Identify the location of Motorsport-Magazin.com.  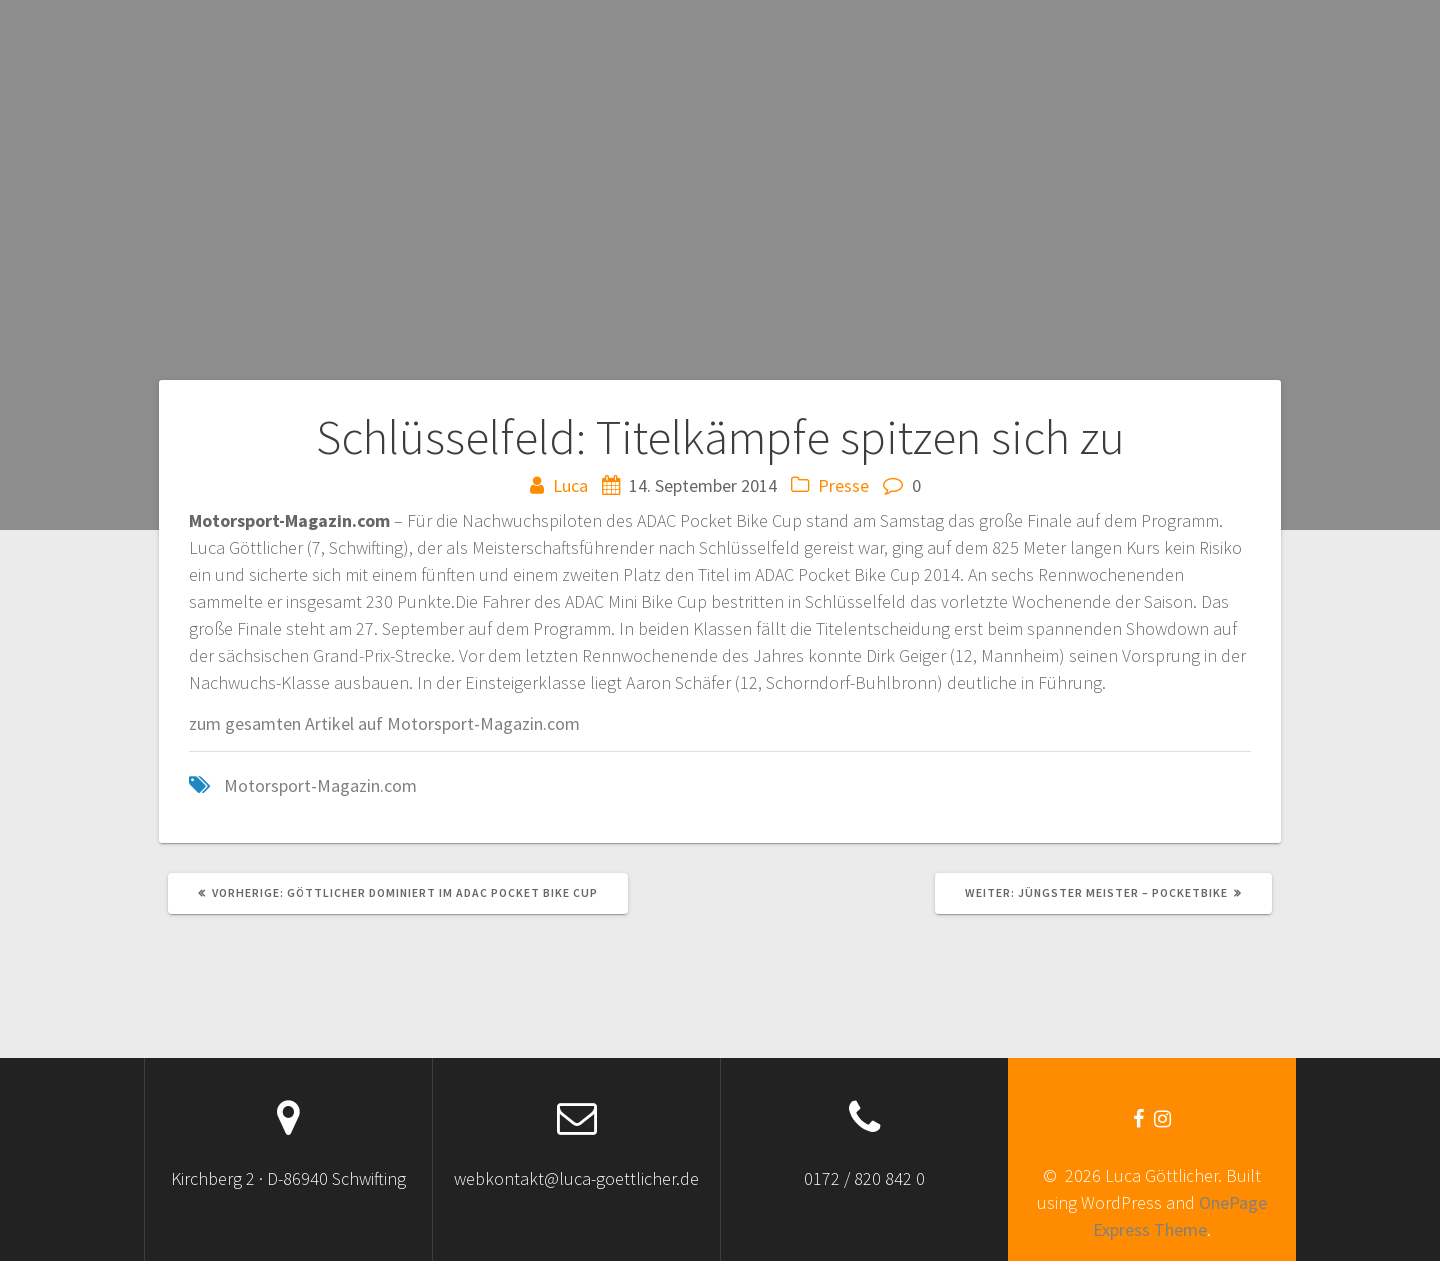
(320, 785).